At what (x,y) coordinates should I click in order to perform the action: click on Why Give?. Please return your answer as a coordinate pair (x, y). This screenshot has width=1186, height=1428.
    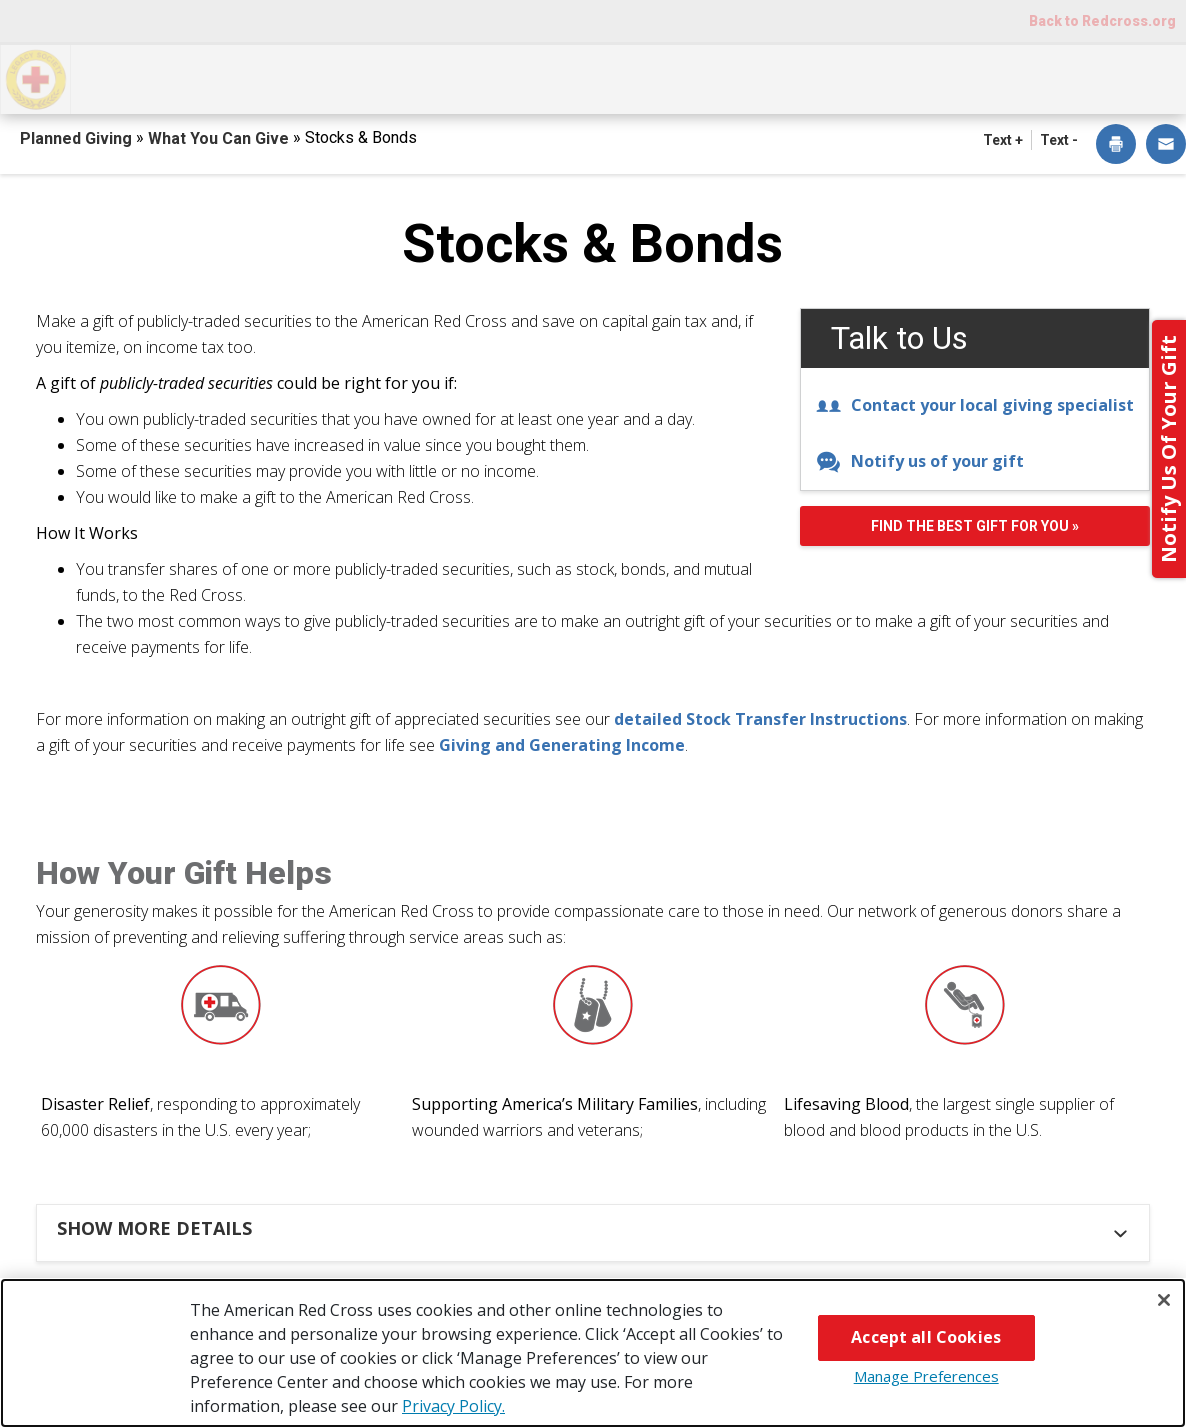
    Looking at the image, I should click on (764, 77).